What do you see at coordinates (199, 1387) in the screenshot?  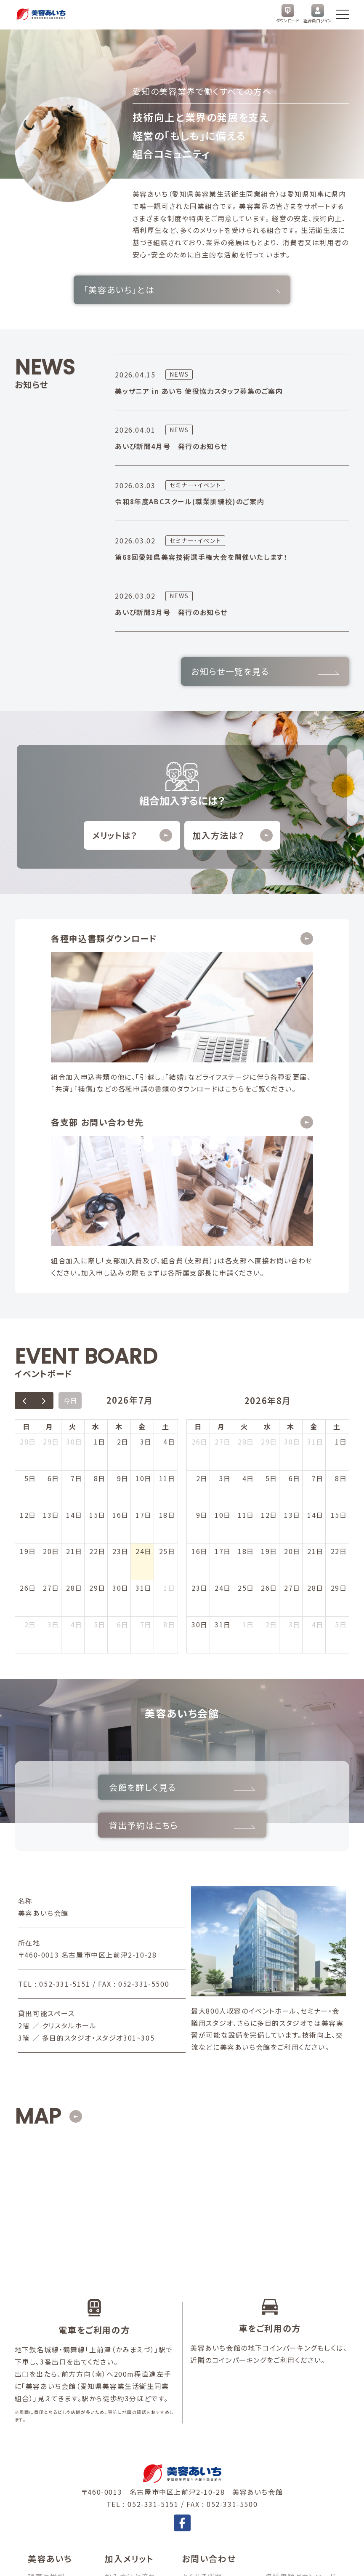 I see `23日 [2026年8月23日]` at bounding box center [199, 1387].